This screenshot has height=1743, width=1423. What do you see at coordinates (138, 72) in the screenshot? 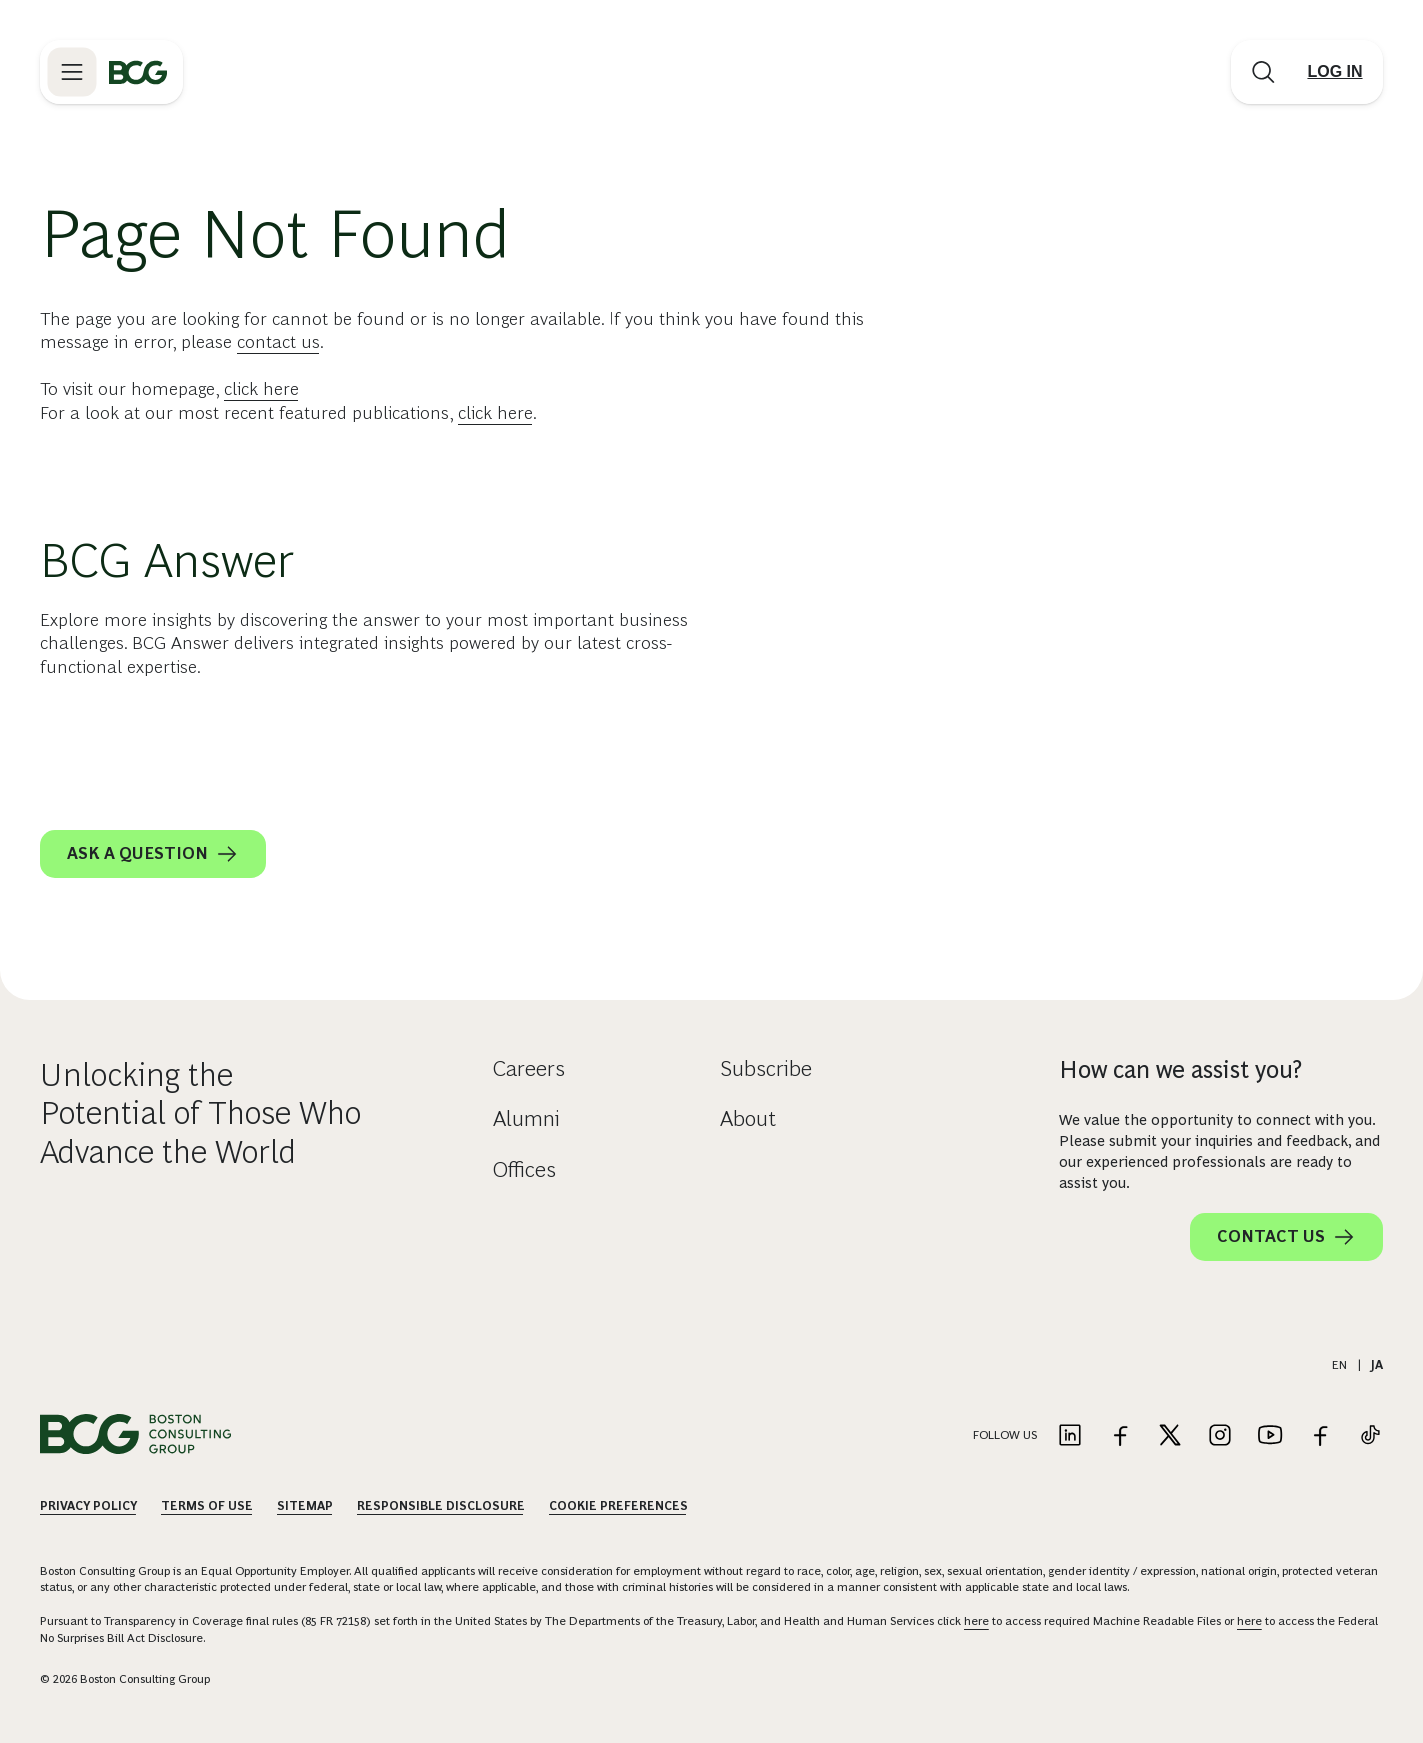
I see `[Link to BCG home page]` at bounding box center [138, 72].